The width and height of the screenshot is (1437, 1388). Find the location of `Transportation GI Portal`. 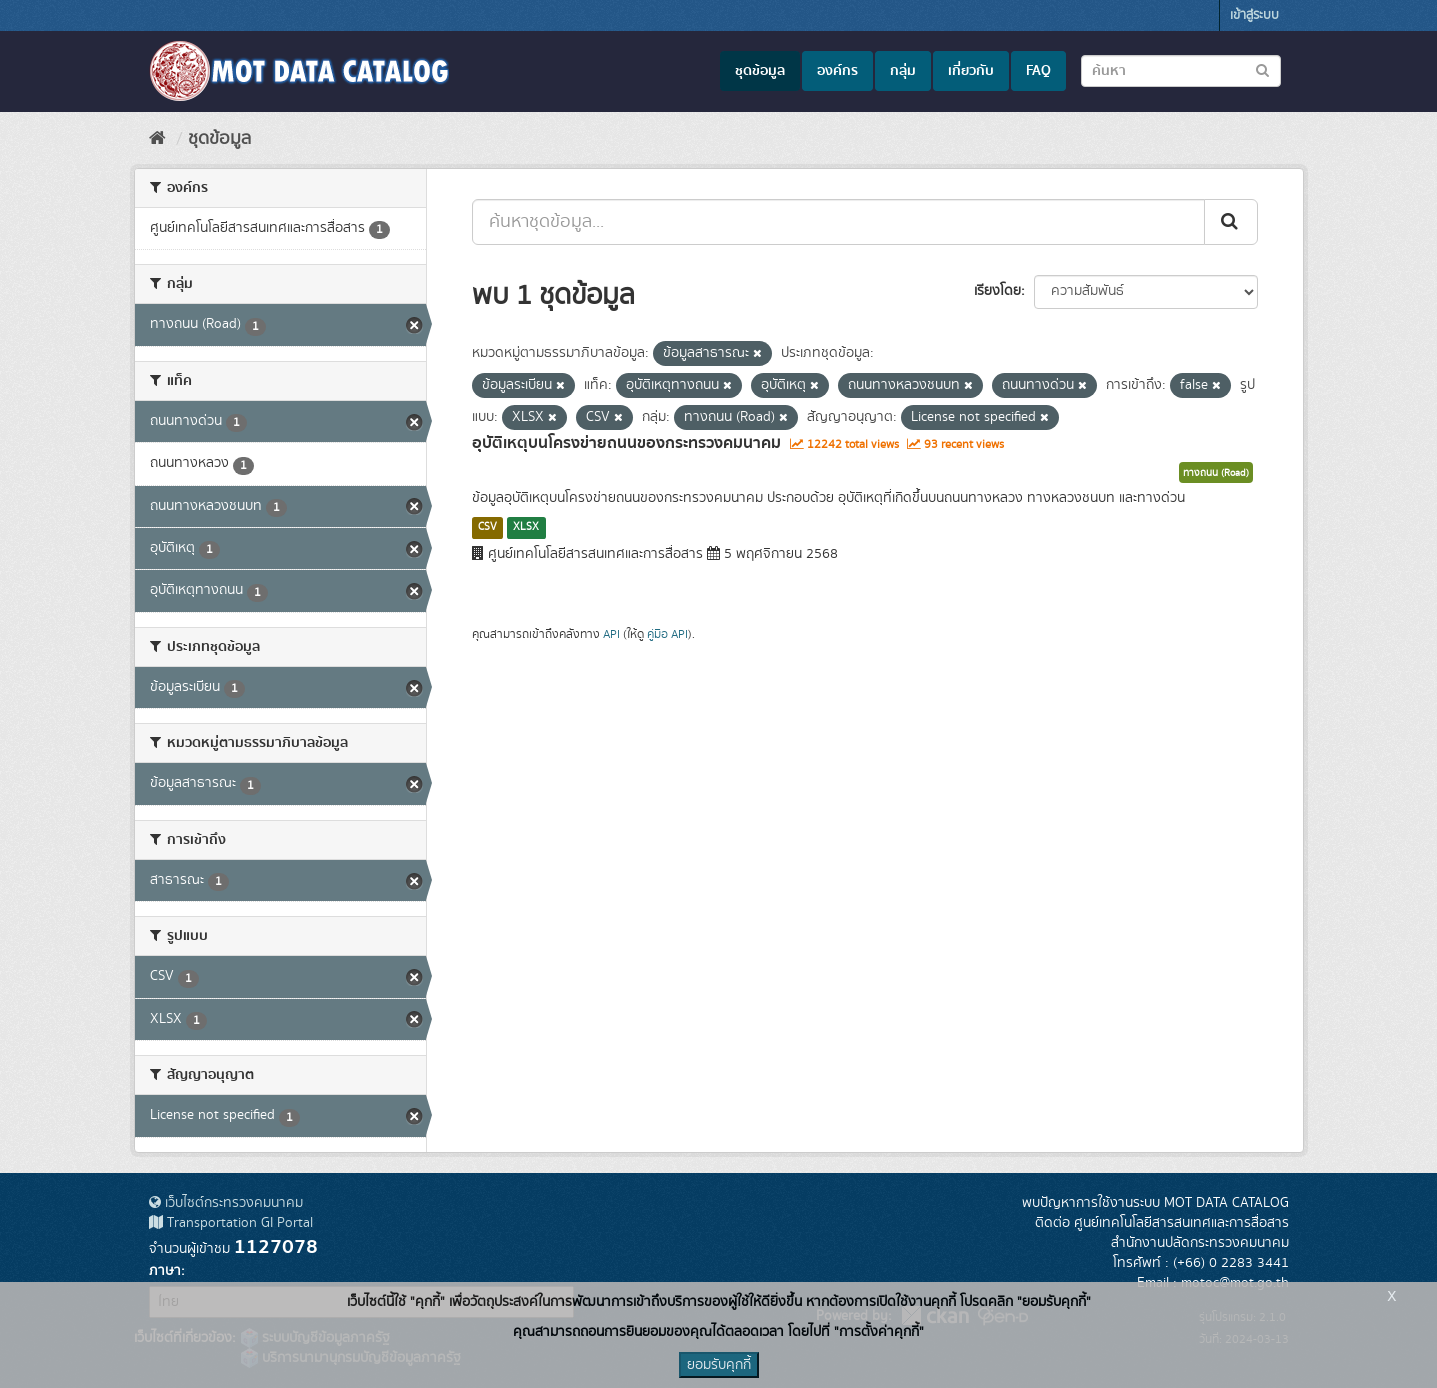

Transportation GI Portal is located at coordinates (231, 1223).